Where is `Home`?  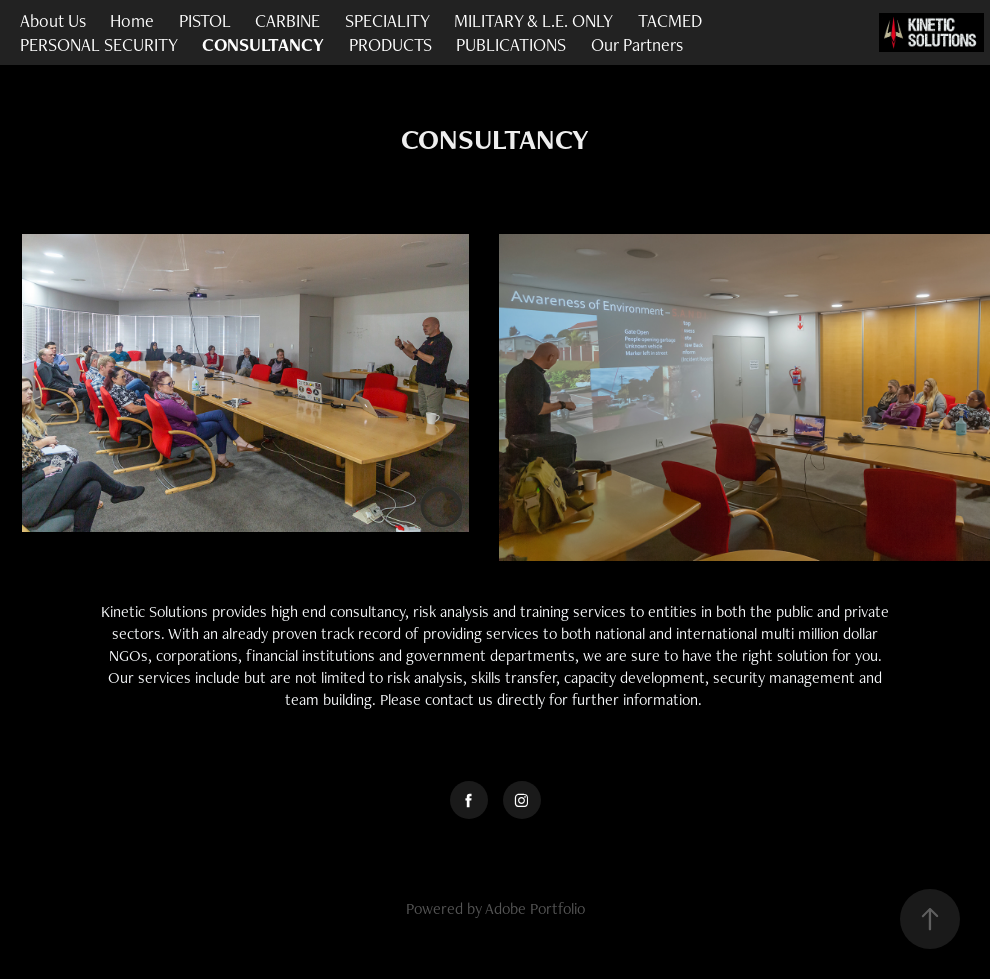 Home is located at coordinates (132, 20).